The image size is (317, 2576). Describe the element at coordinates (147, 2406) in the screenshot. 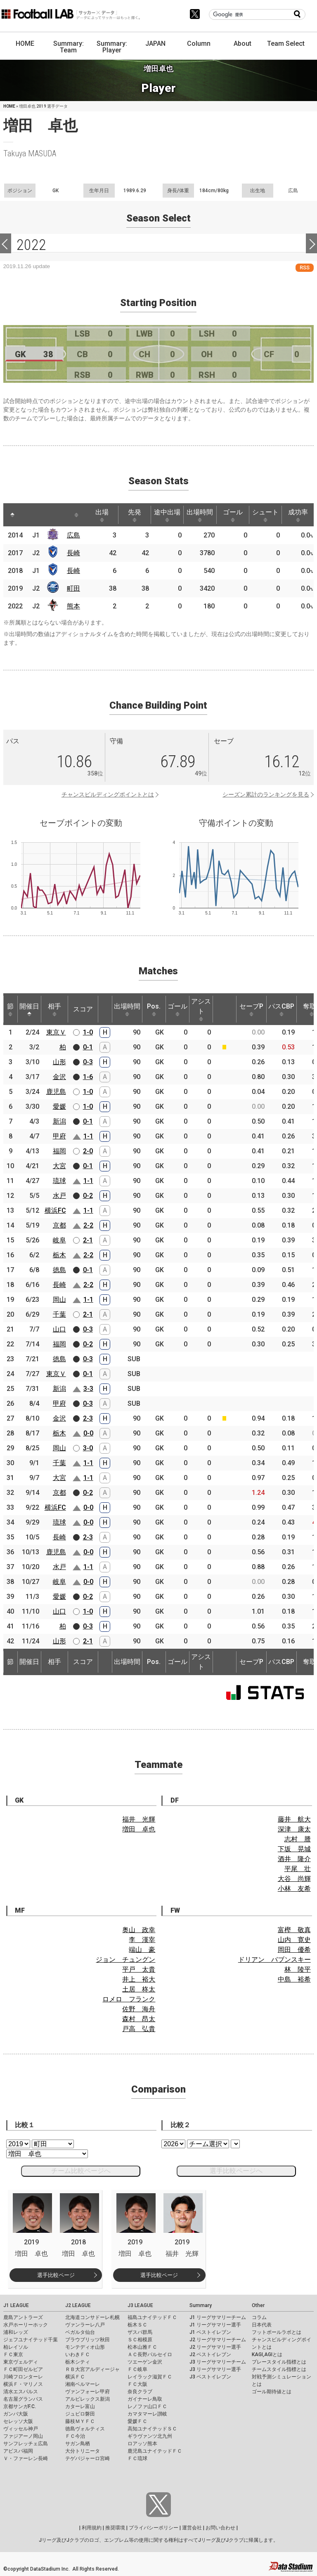

I see `レノファ山口ＦＣ` at that location.